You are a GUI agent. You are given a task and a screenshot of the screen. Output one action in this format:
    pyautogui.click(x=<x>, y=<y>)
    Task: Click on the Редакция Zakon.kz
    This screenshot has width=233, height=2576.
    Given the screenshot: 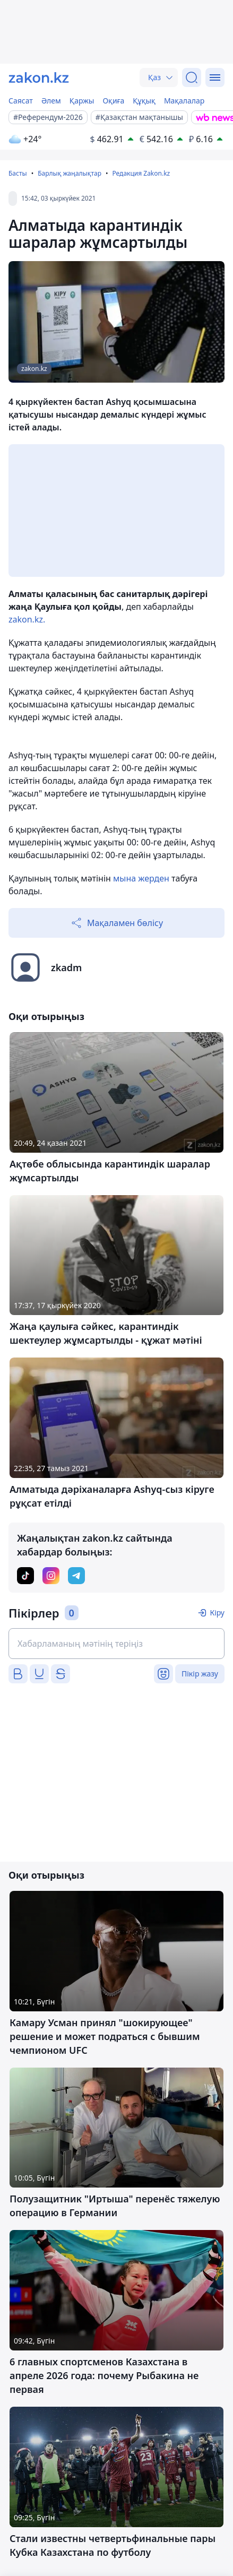 What is the action you would take?
    pyautogui.click(x=141, y=173)
    